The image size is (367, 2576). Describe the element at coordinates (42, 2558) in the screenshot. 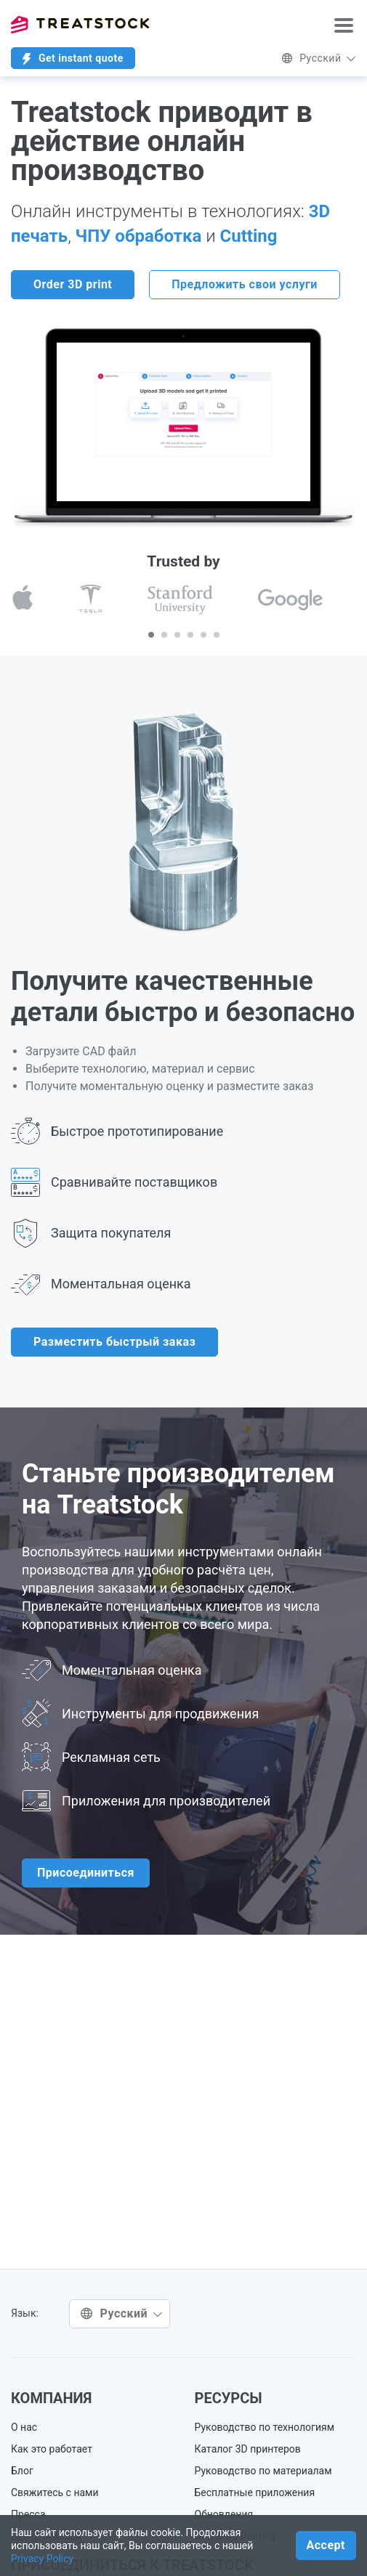

I see `Privacy Policy` at that location.